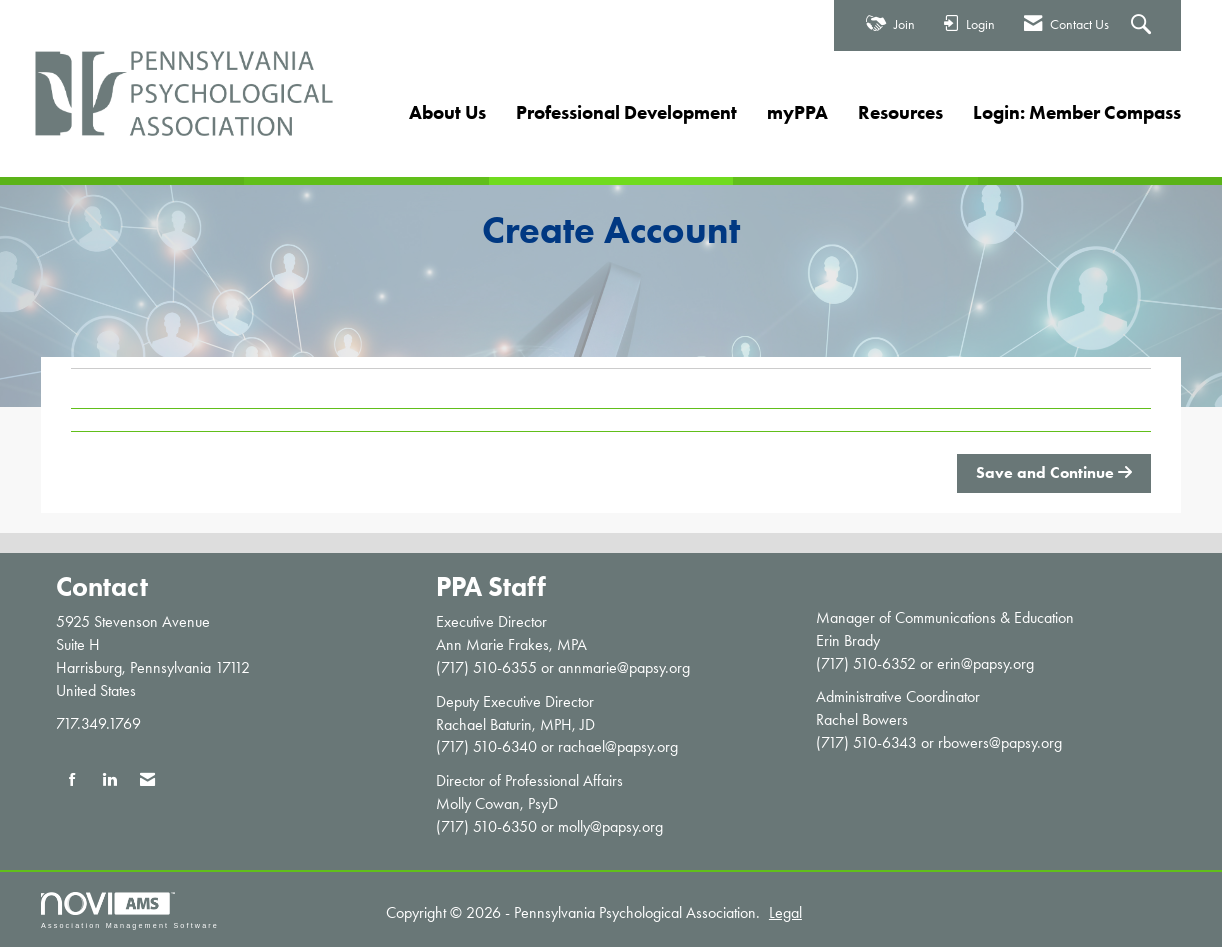  Describe the element at coordinates (1143, 26) in the screenshot. I see `[Search Site]` at that location.